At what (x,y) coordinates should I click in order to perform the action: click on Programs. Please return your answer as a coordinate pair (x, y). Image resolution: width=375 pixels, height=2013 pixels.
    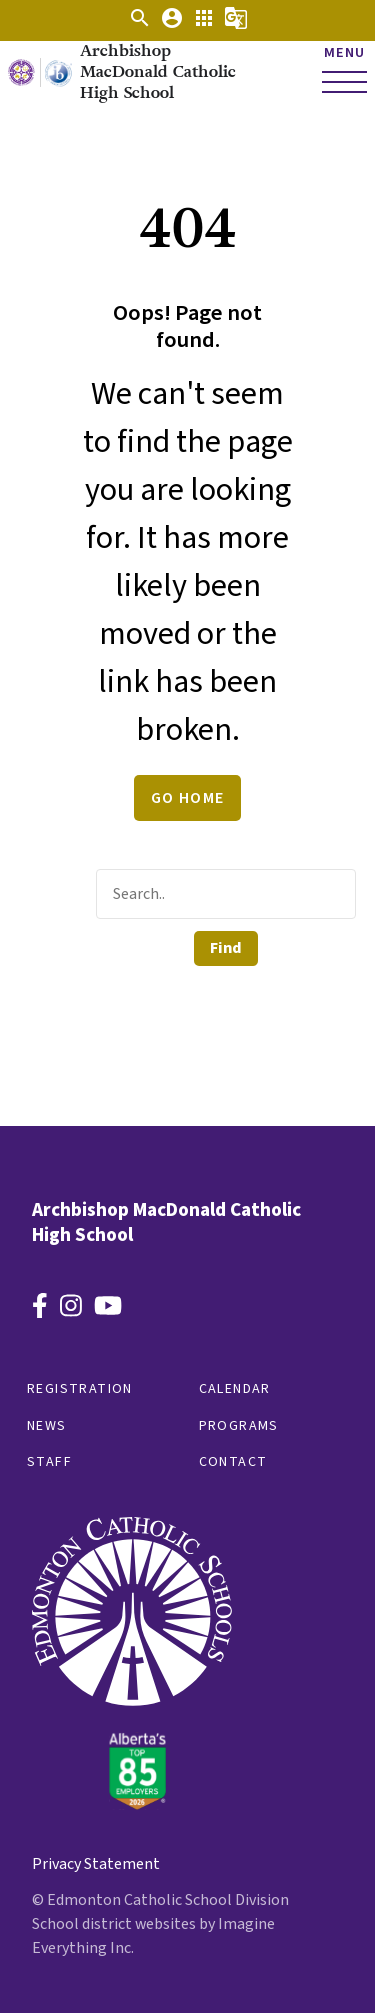
    Looking at the image, I should click on (239, 1426).